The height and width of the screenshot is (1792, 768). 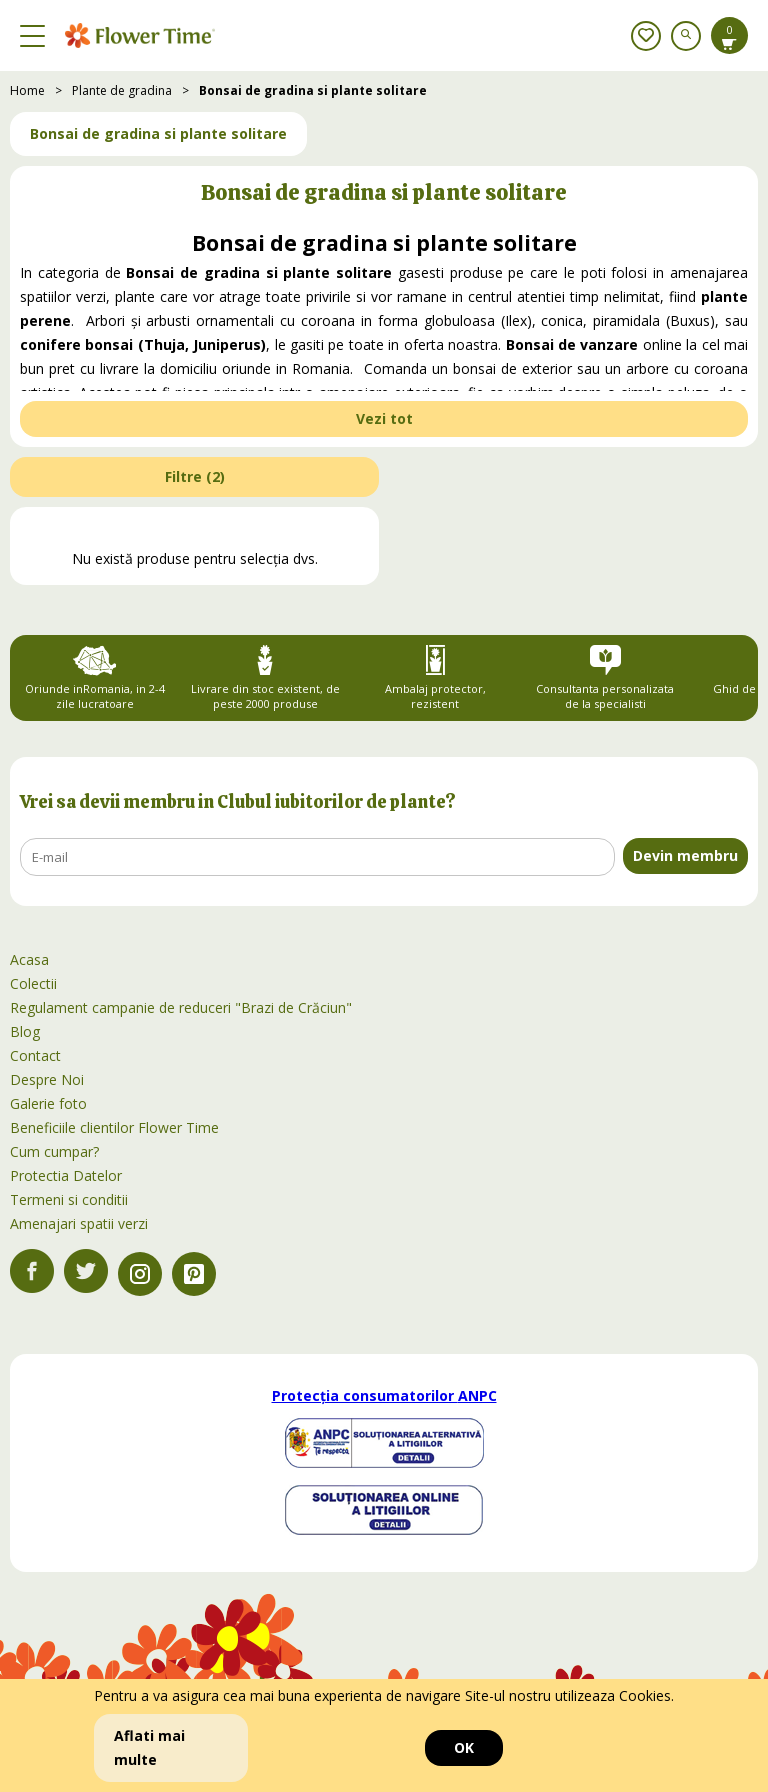 I want to click on Despre Noi, so click(x=47, y=1079).